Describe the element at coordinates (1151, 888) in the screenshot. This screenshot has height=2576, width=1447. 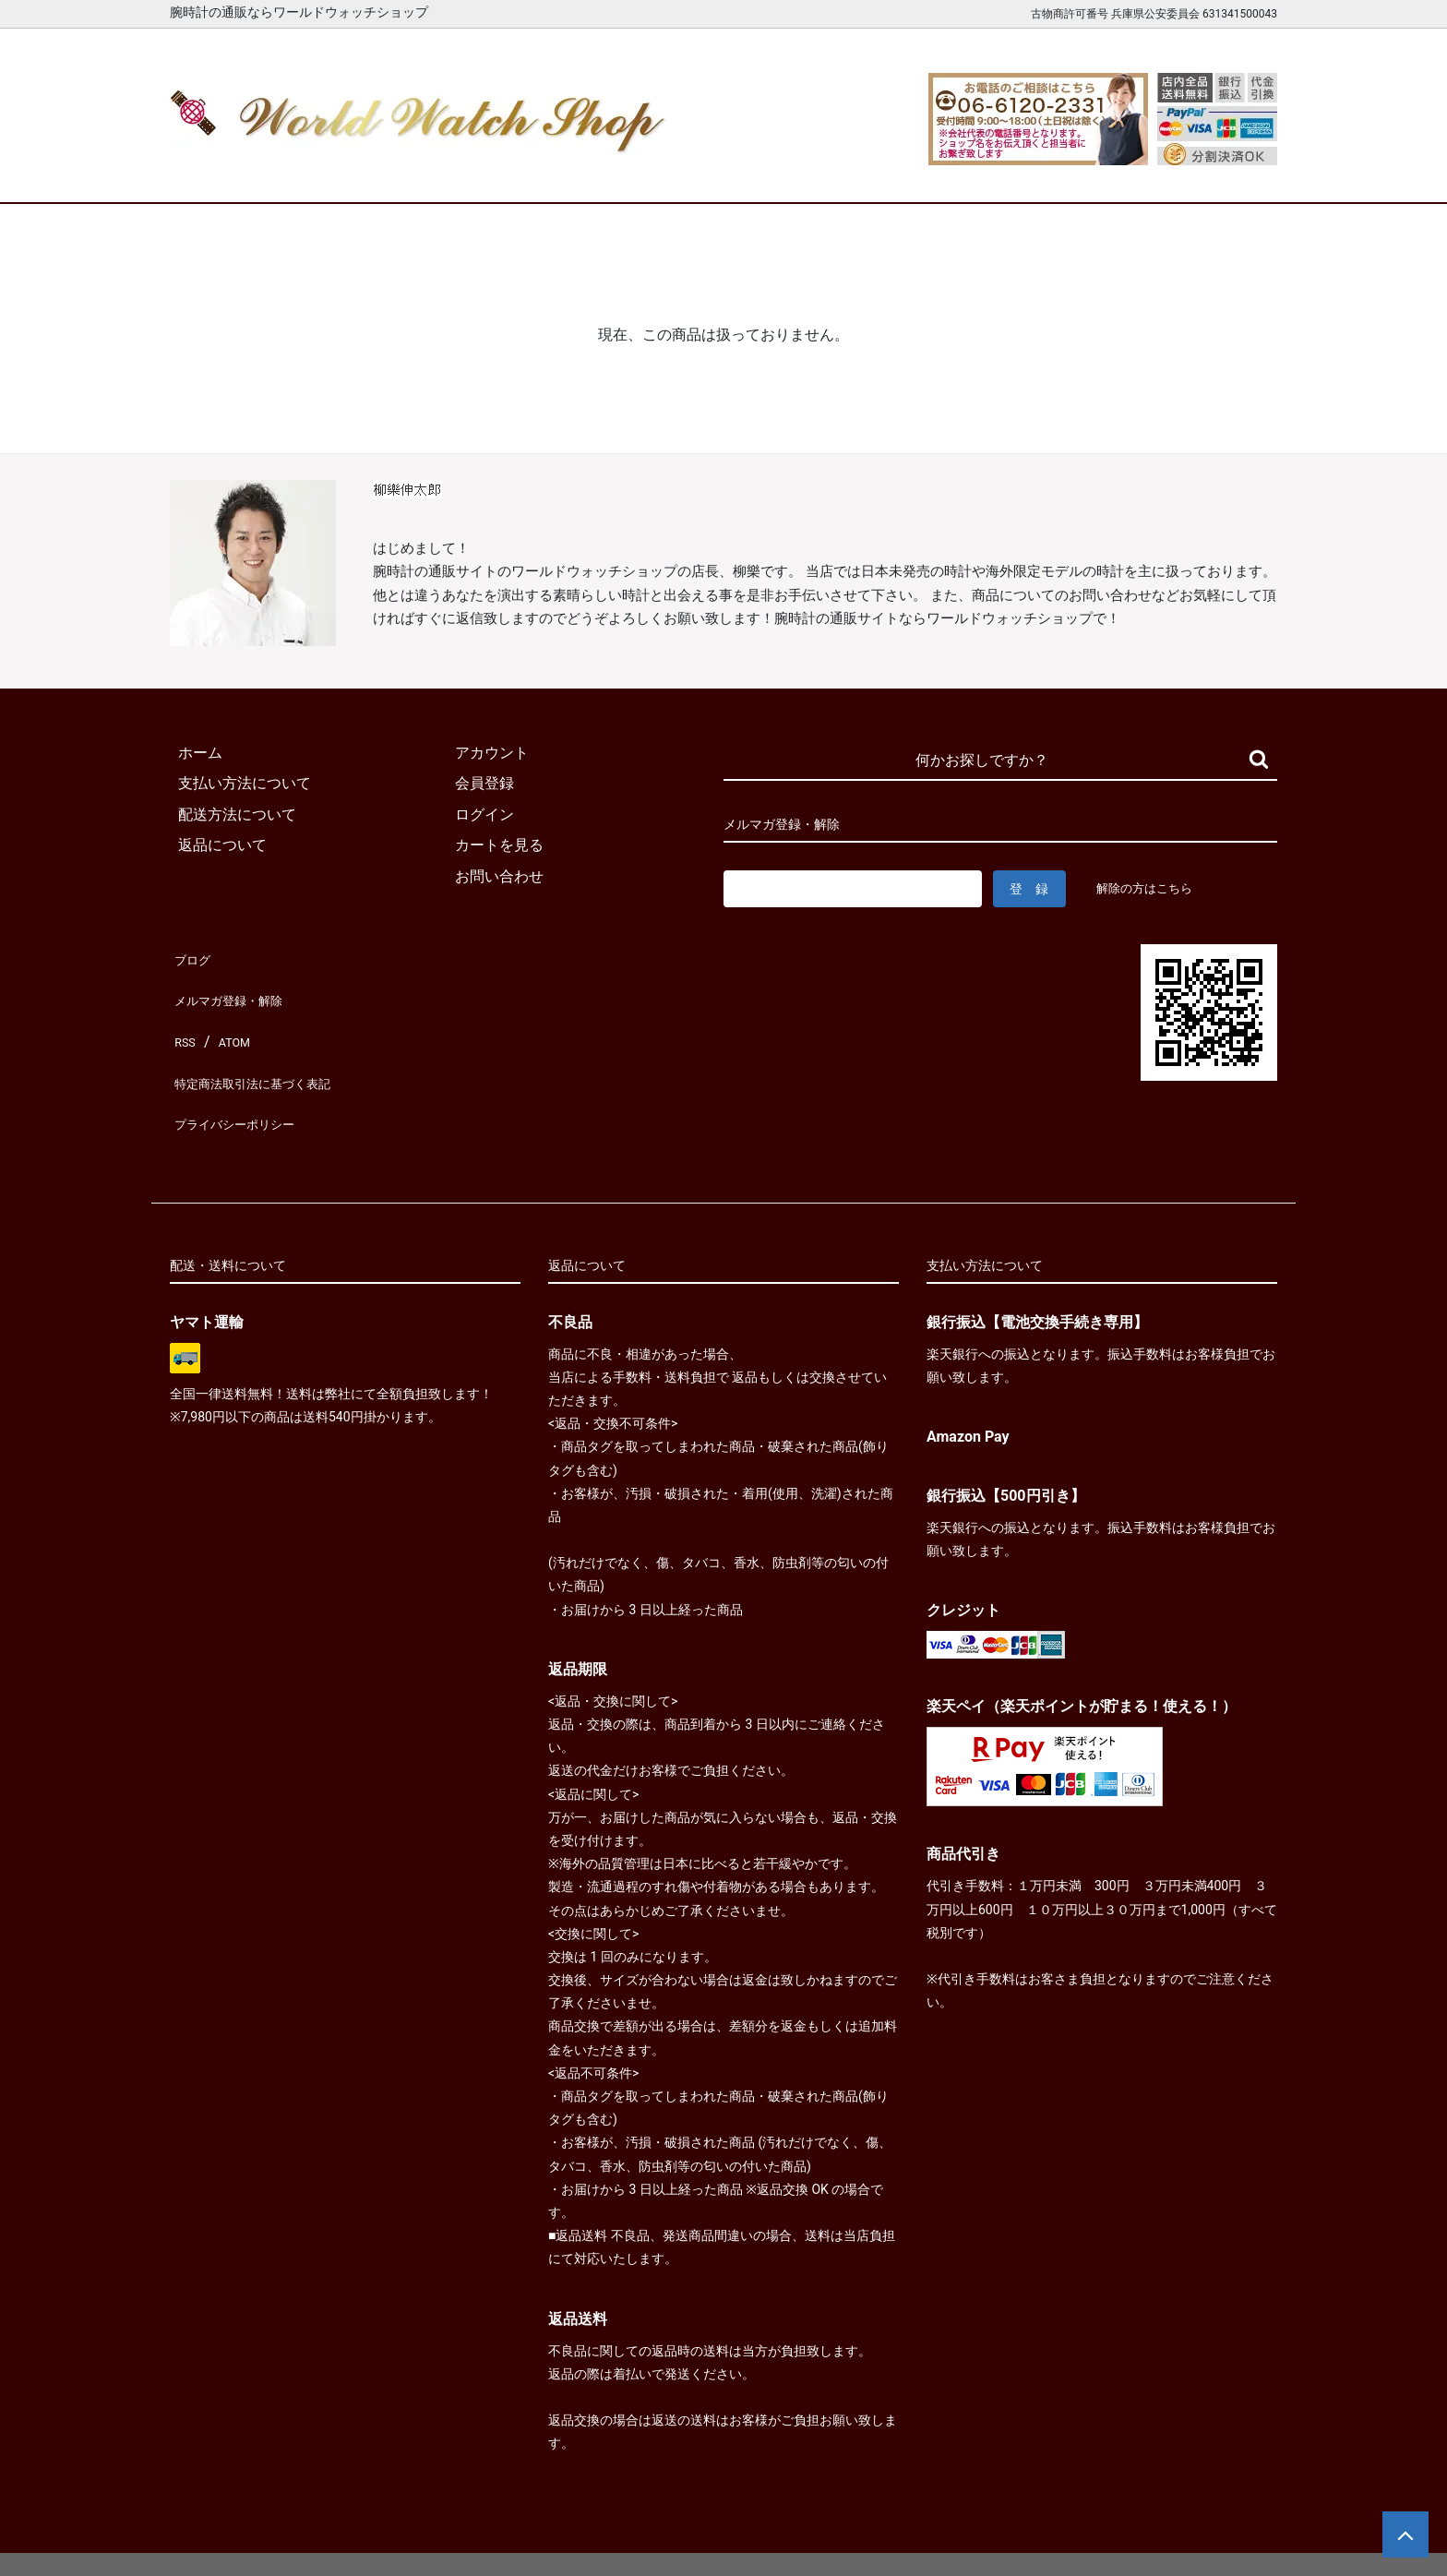
I see `解除の方はこちら` at that location.